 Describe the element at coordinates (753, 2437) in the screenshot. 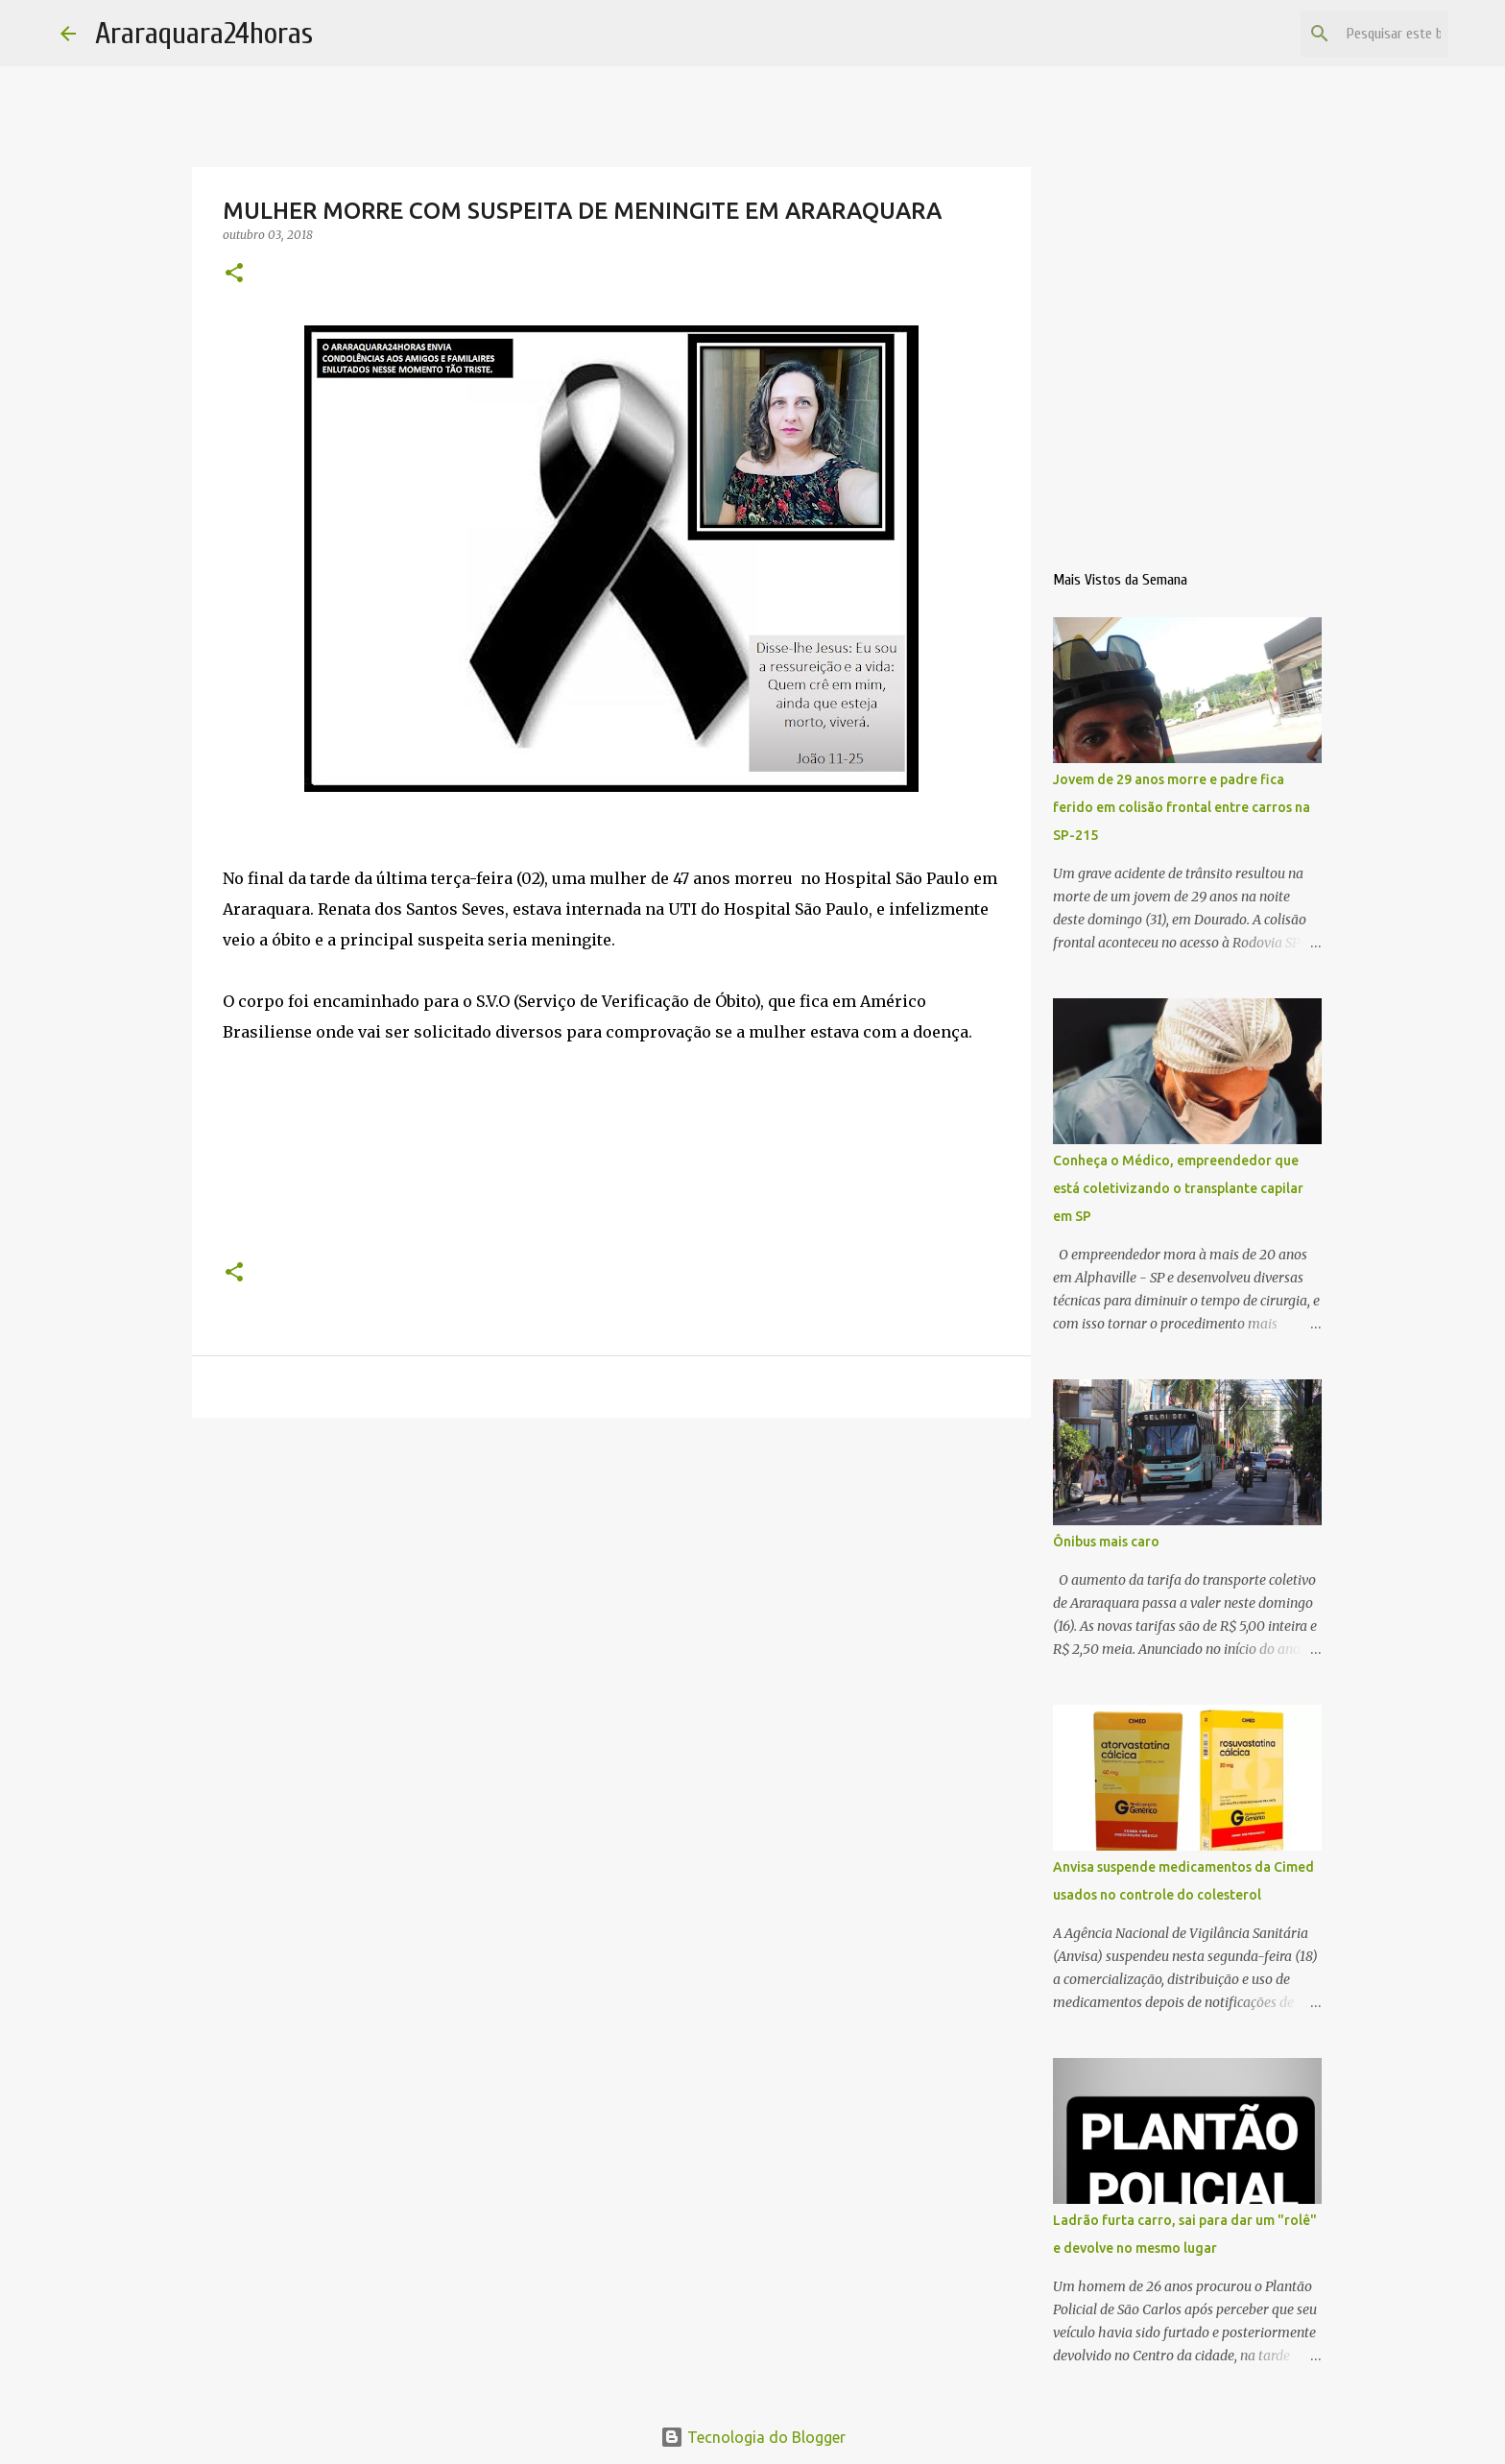

I see `Tecnologia do Blogger` at that location.